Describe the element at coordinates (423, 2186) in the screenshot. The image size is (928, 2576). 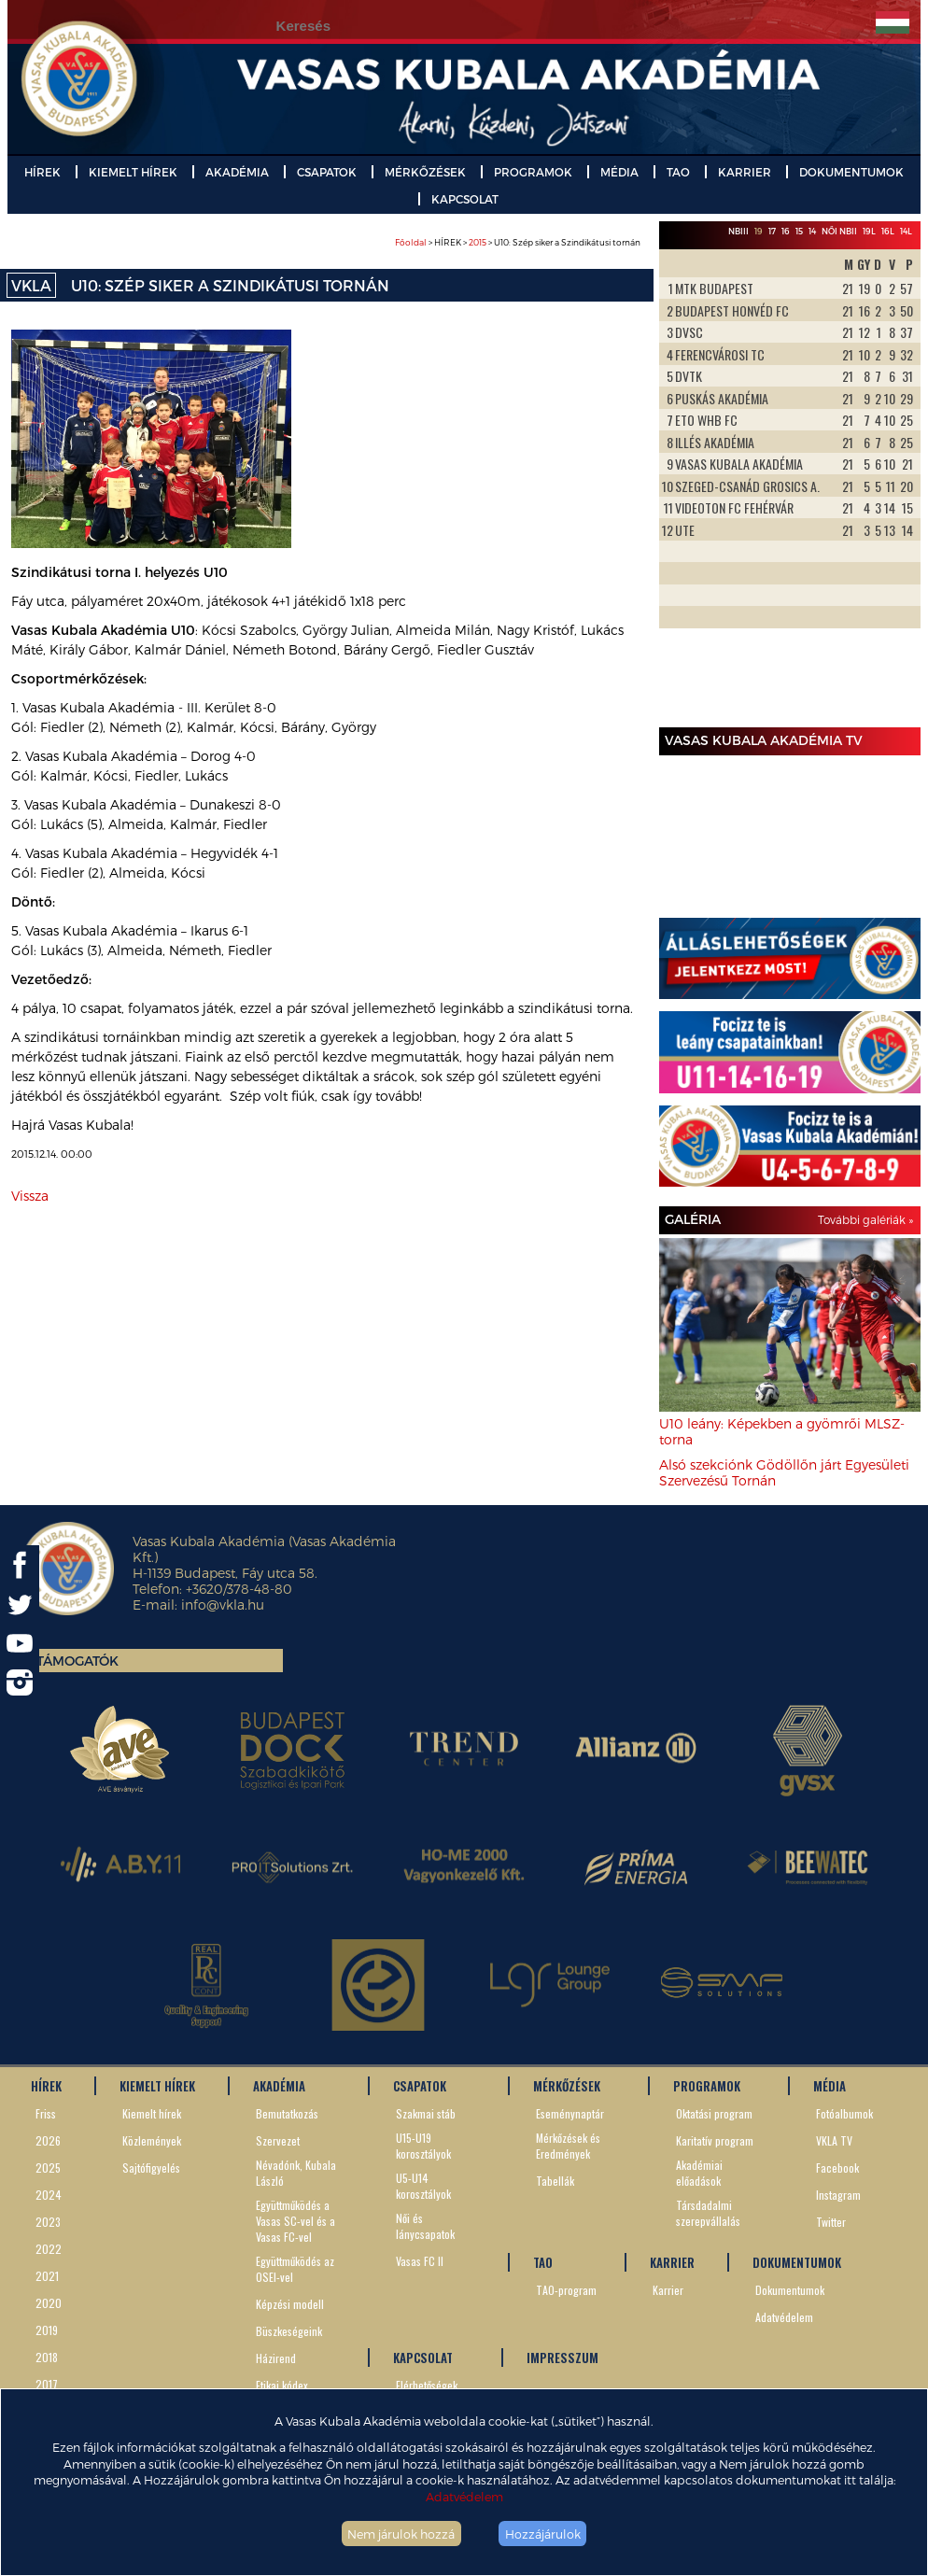
I see `U5-U14 korosztályok` at that location.